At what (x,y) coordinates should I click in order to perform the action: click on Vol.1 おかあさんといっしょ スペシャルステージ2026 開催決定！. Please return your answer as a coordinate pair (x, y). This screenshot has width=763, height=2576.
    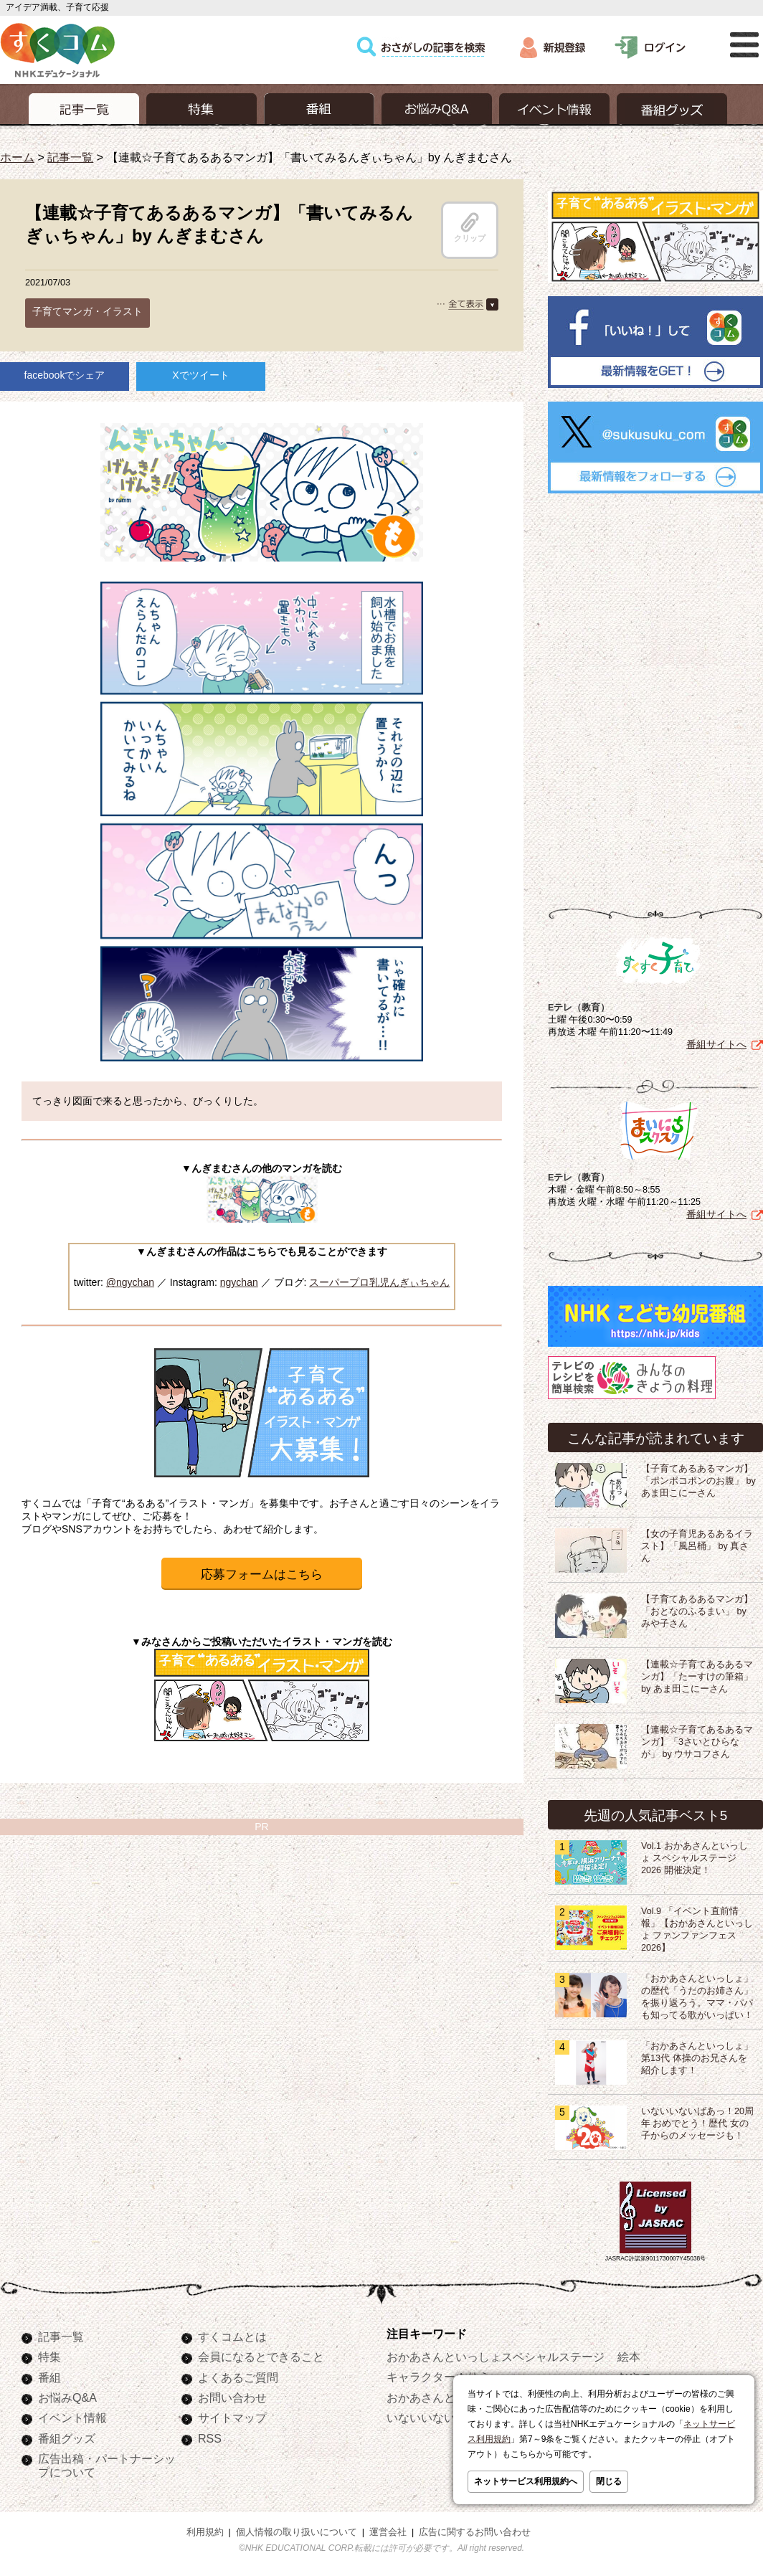
    Looking at the image, I should click on (694, 1858).